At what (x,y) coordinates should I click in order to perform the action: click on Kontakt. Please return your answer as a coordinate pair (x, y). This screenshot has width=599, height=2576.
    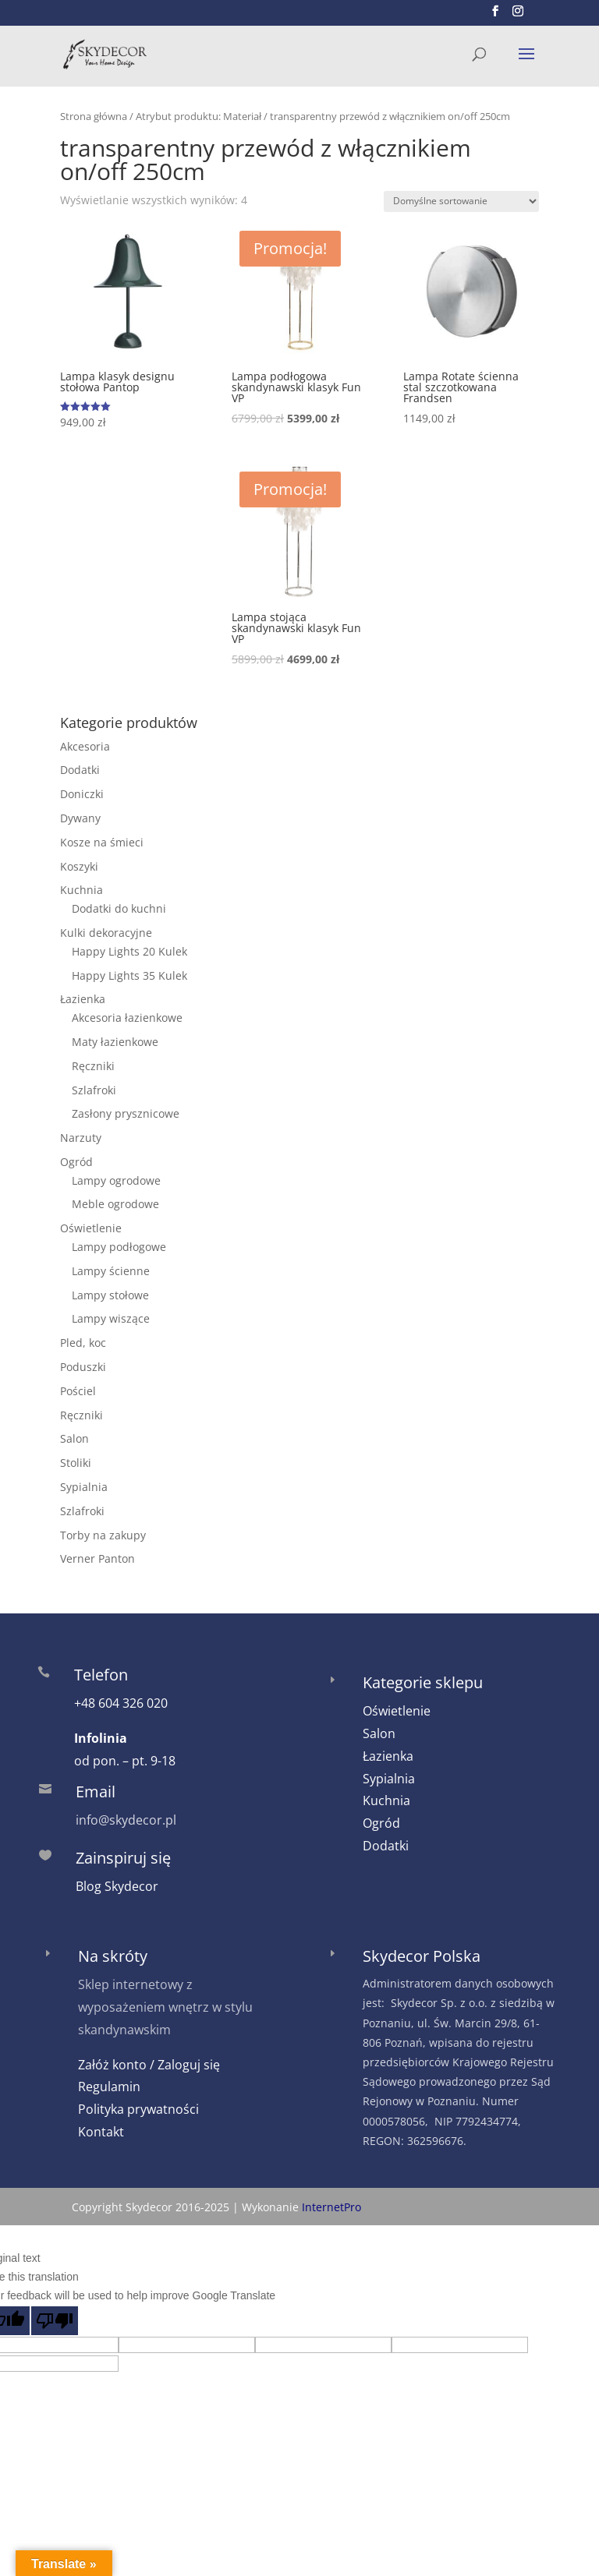
    Looking at the image, I should click on (101, 2131).